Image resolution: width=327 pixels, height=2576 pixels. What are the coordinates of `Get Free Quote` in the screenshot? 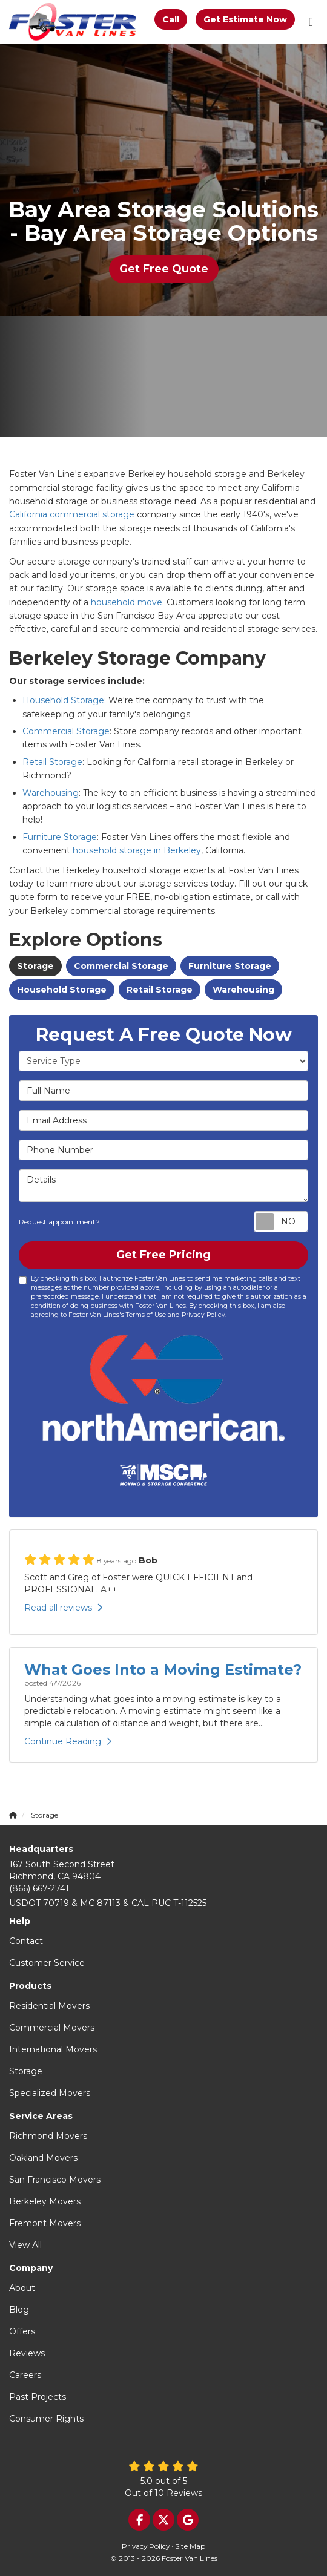 It's located at (163, 268).